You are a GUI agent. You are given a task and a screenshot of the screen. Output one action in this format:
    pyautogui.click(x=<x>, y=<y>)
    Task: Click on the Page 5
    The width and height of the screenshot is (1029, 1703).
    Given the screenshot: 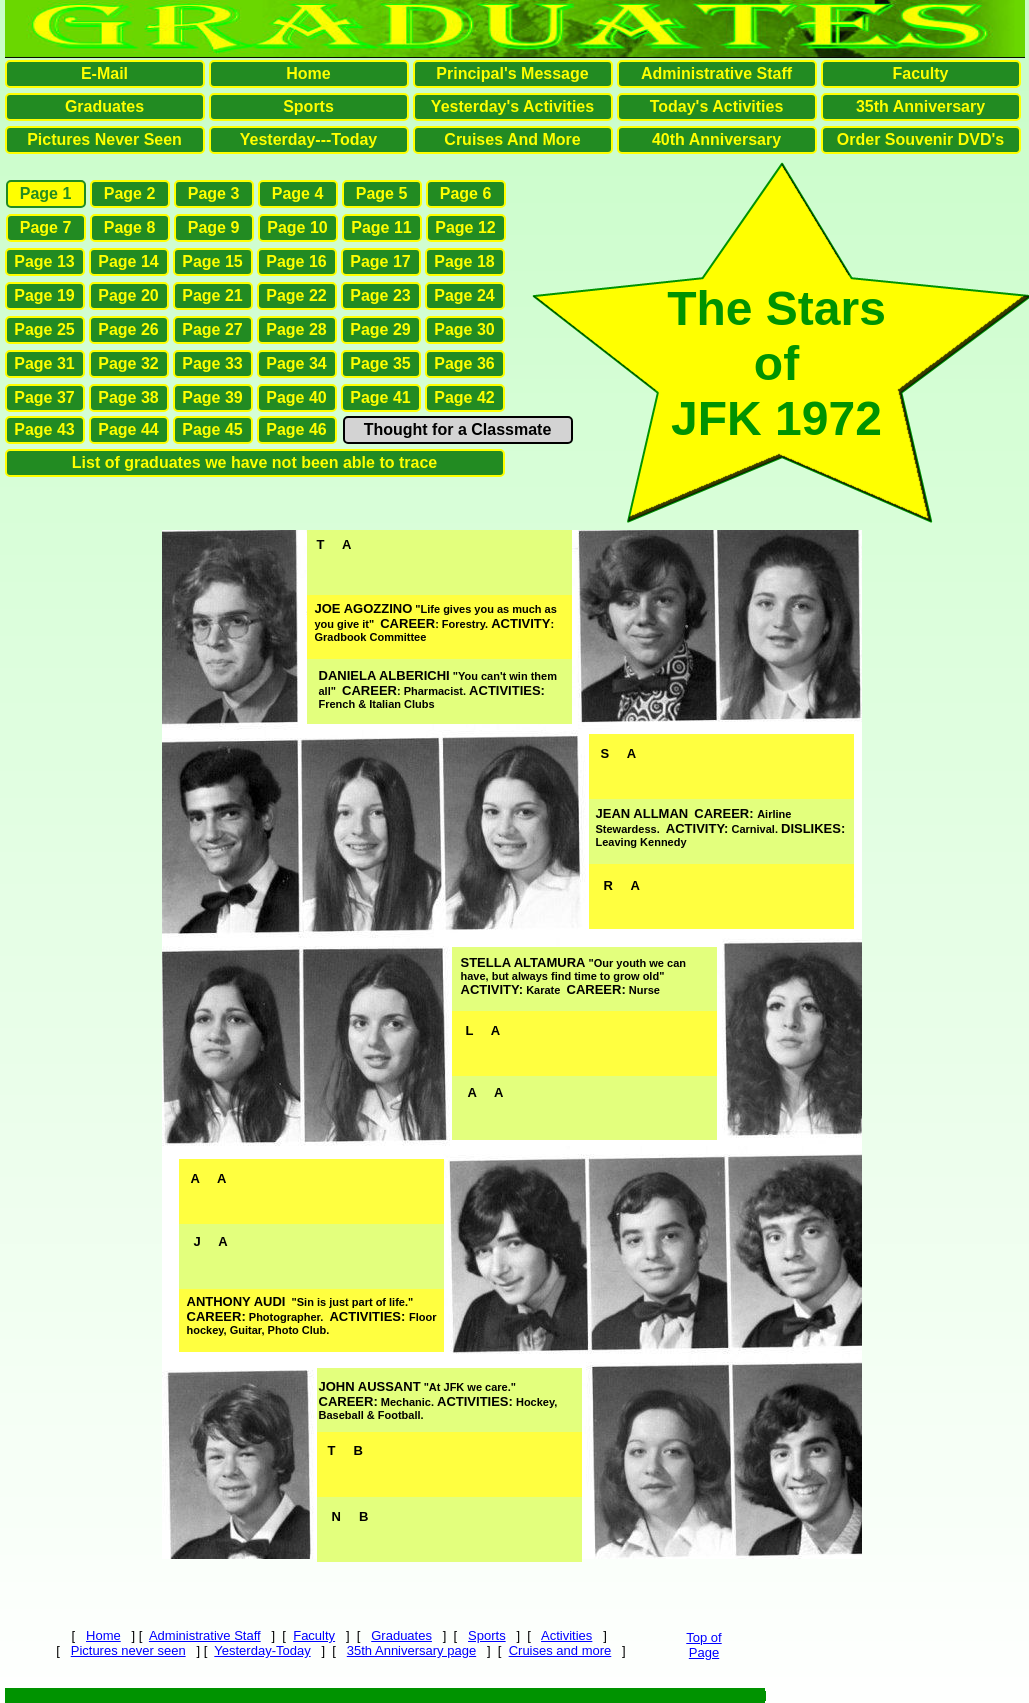 What is the action you would take?
    pyautogui.click(x=382, y=193)
    